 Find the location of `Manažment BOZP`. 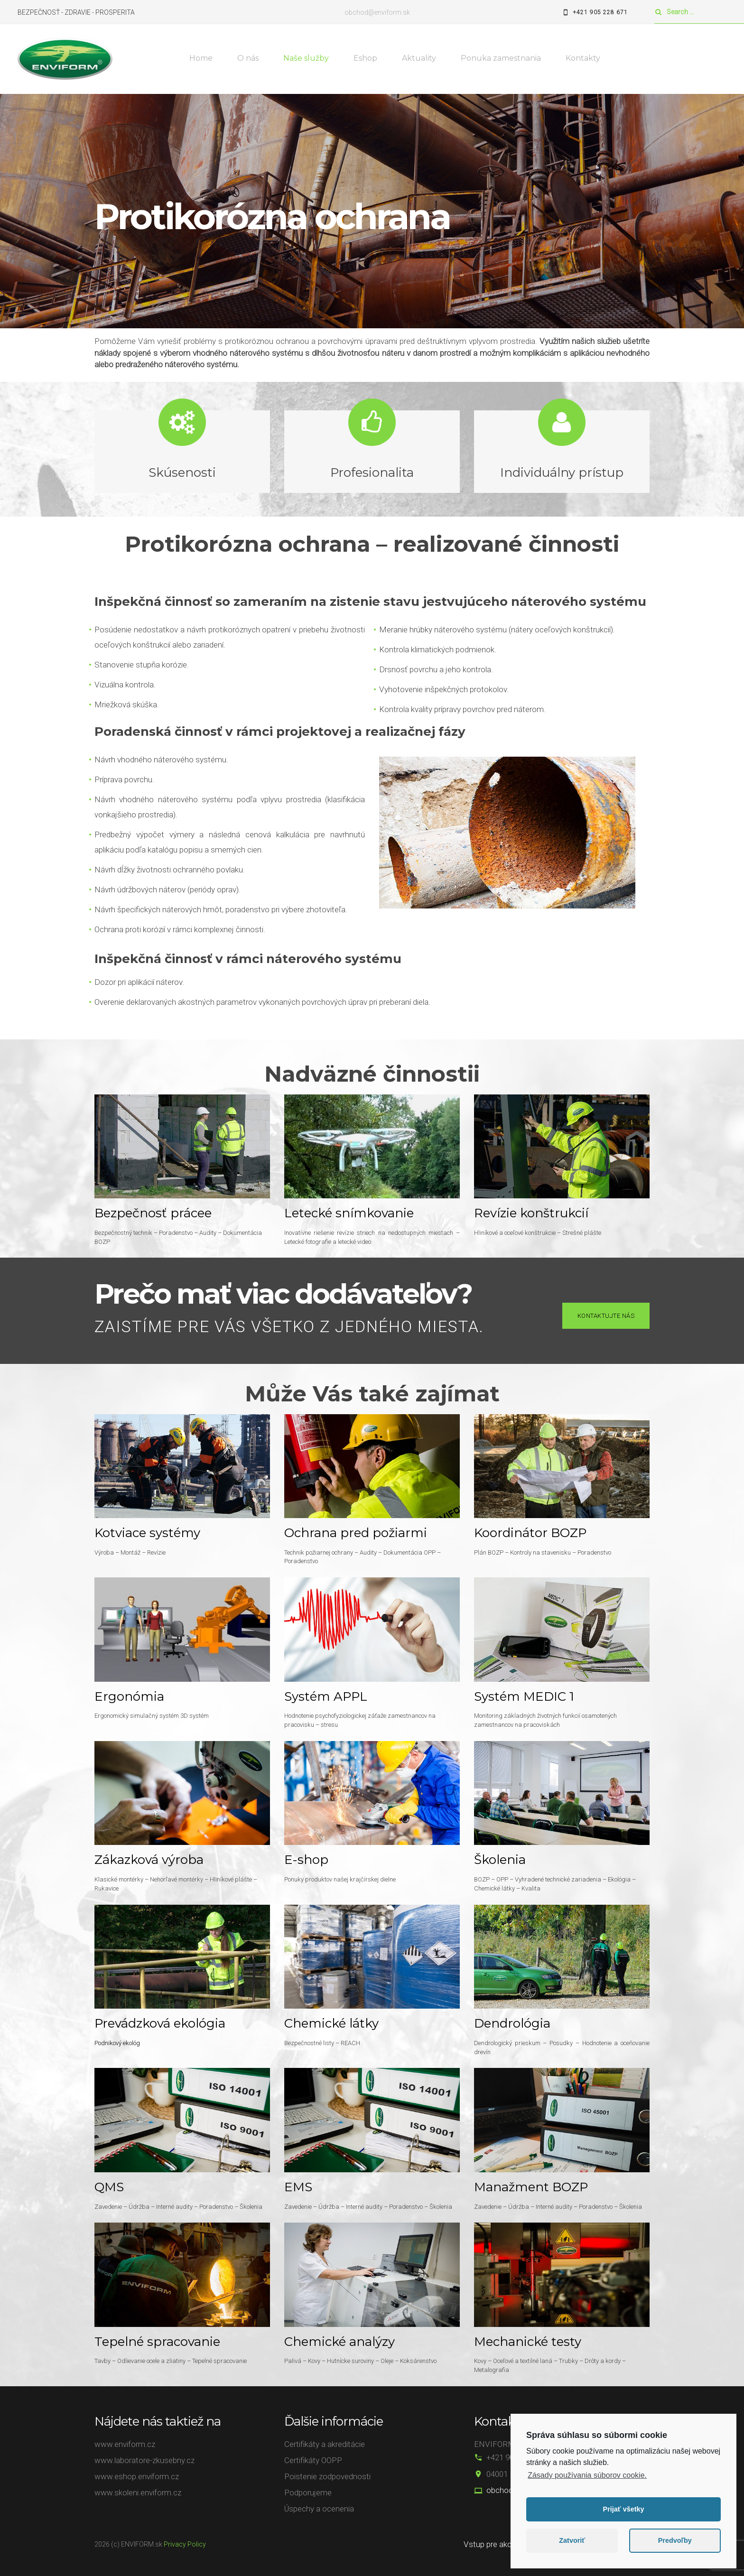

Manažment BOZP is located at coordinates (531, 2187).